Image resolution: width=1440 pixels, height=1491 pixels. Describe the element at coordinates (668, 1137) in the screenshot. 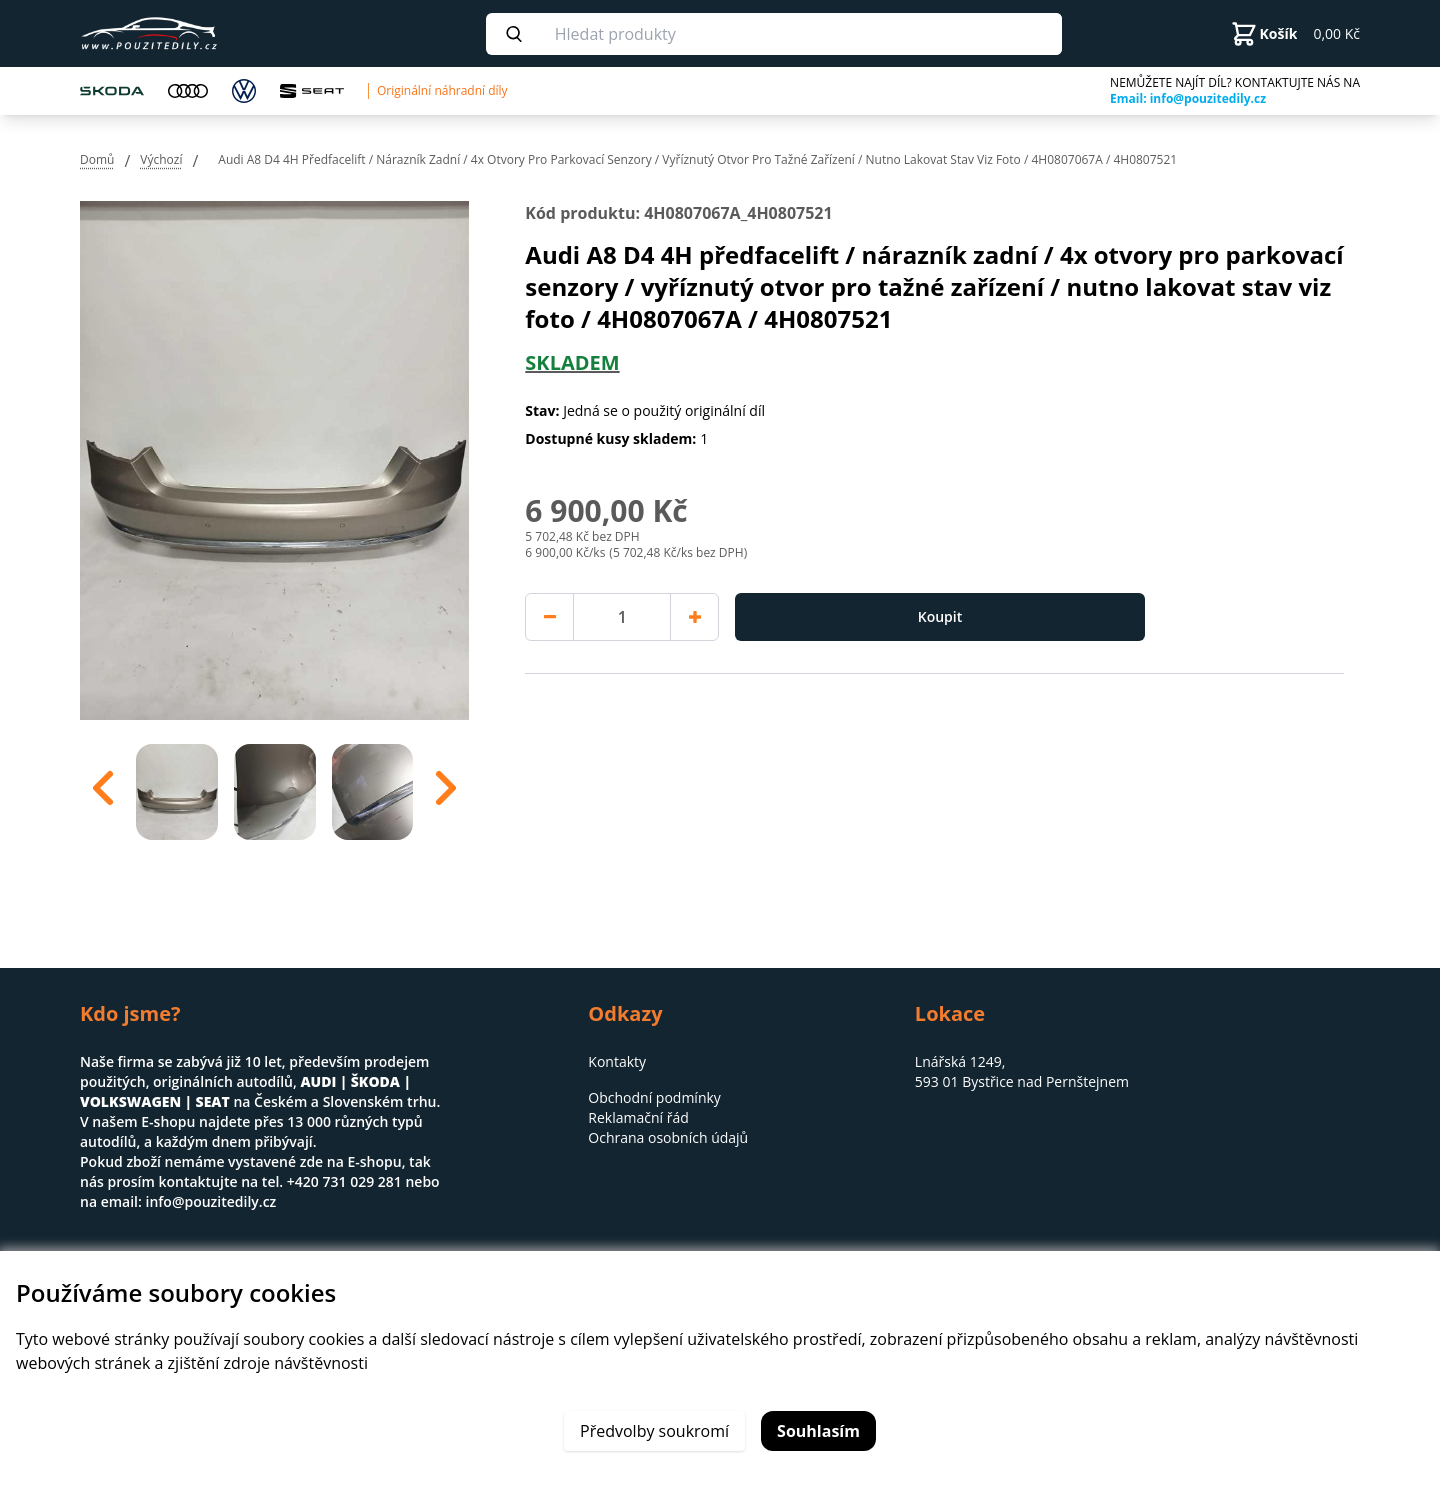

I see `Ochrana osobních údajů` at that location.